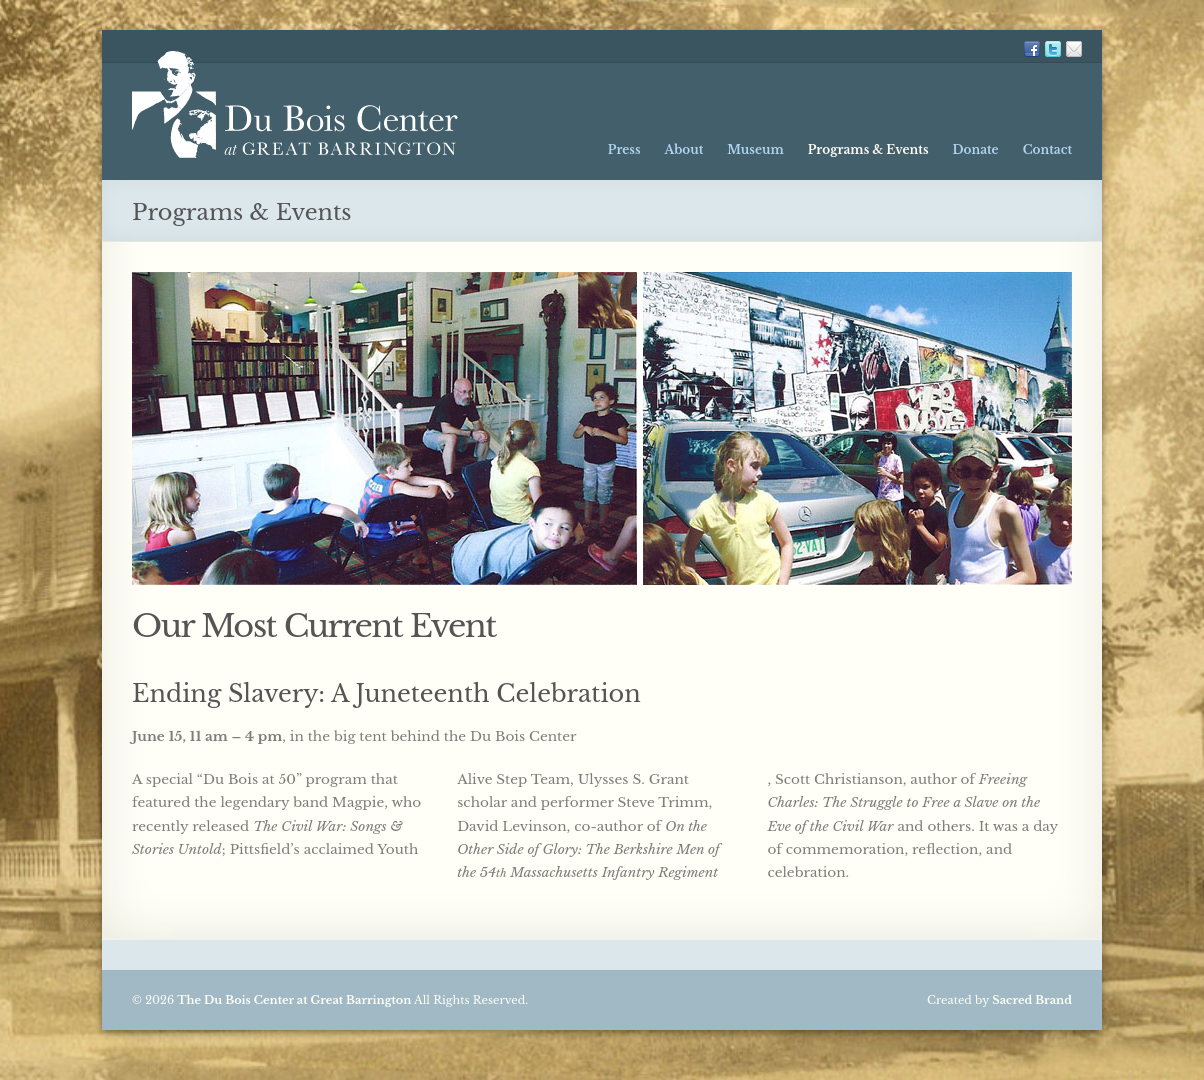 This screenshot has height=1080, width=1204. What do you see at coordinates (1074, 49) in the screenshot?
I see `Mailing List` at bounding box center [1074, 49].